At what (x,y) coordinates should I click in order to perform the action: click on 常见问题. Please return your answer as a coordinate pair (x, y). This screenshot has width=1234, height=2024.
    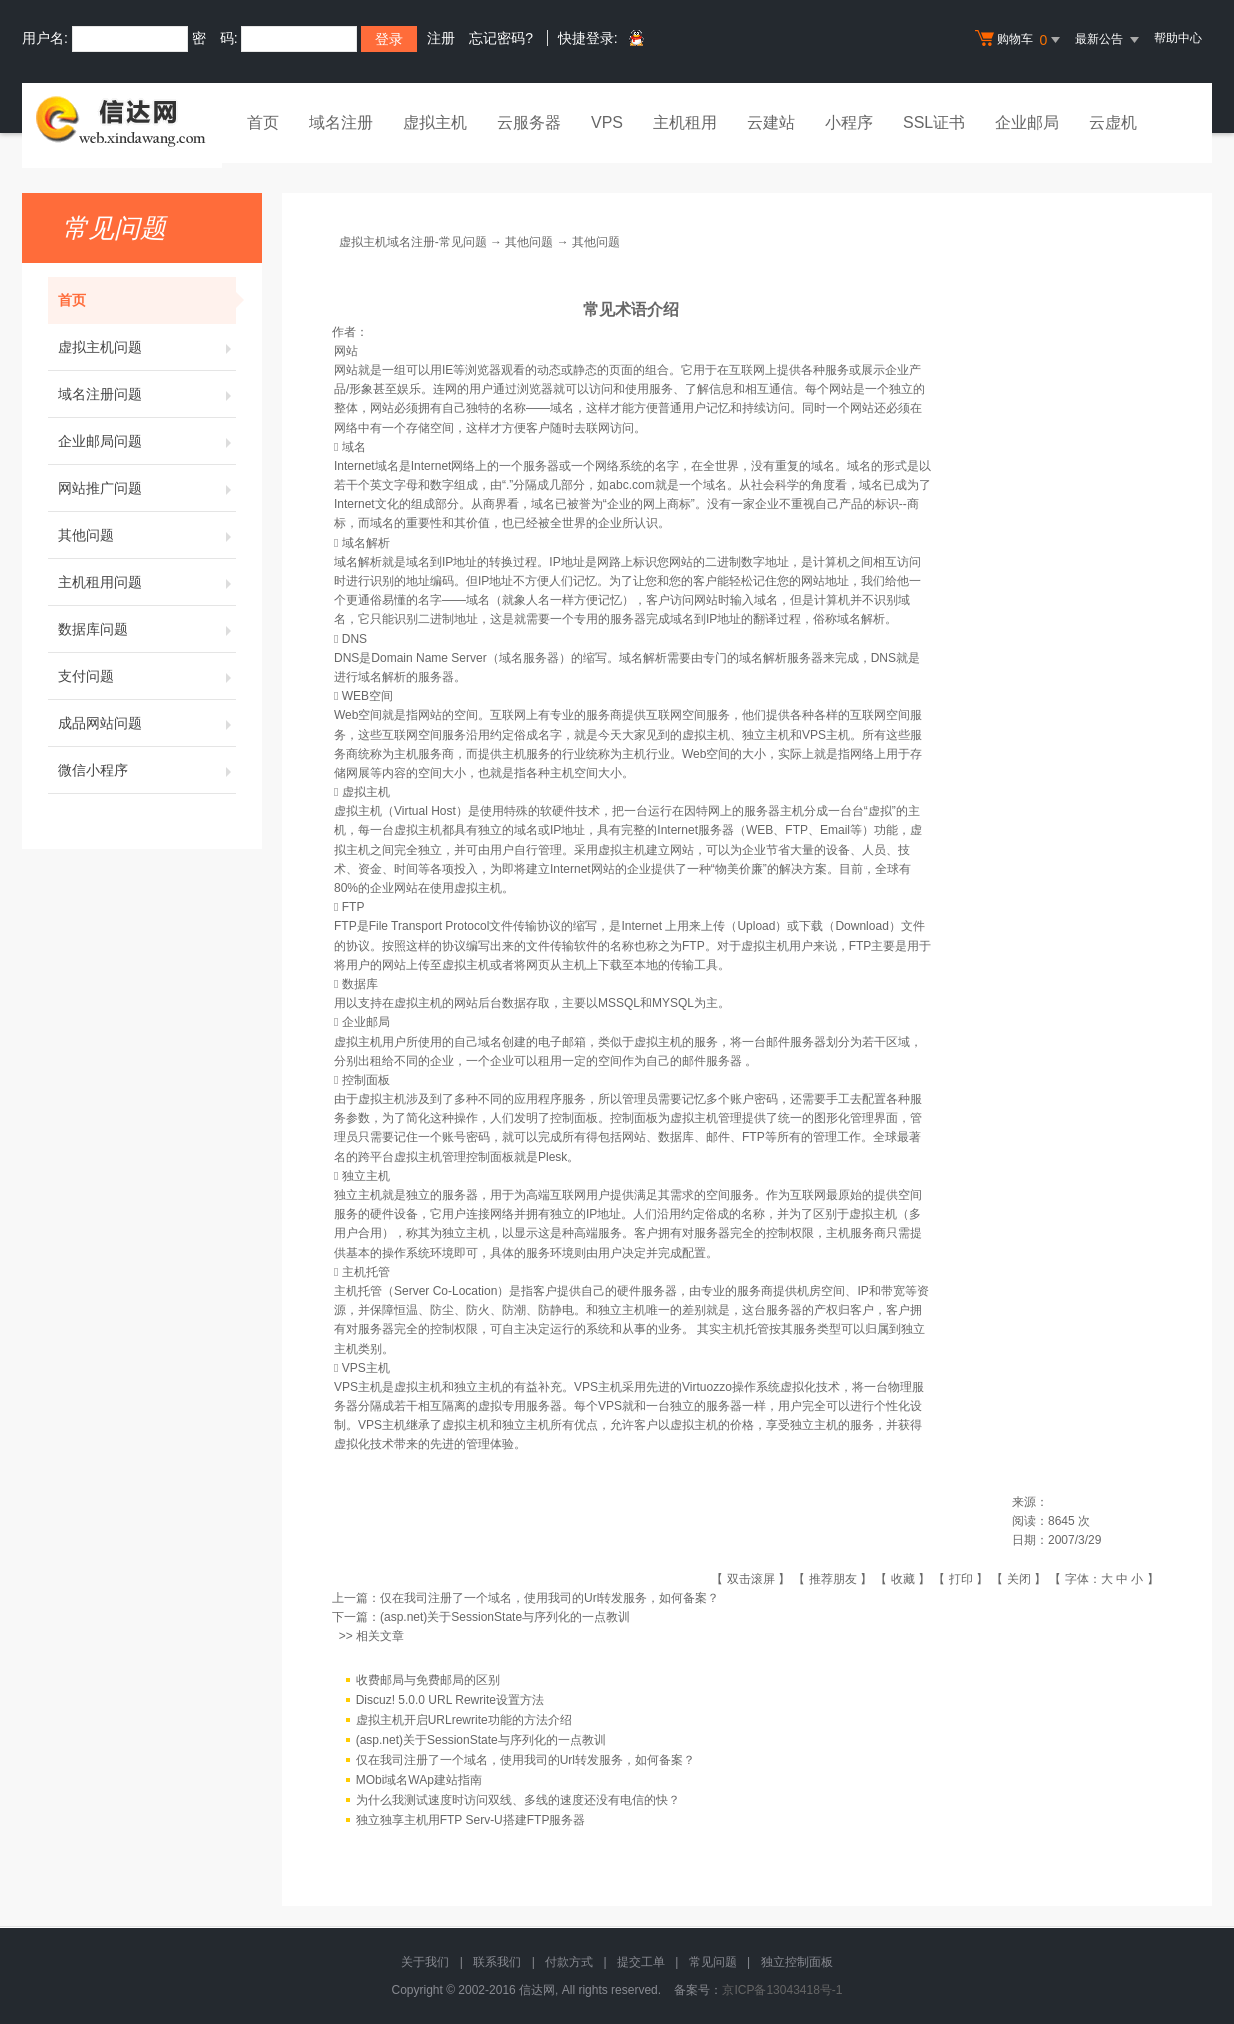
    Looking at the image, I should click on (713, 1962).